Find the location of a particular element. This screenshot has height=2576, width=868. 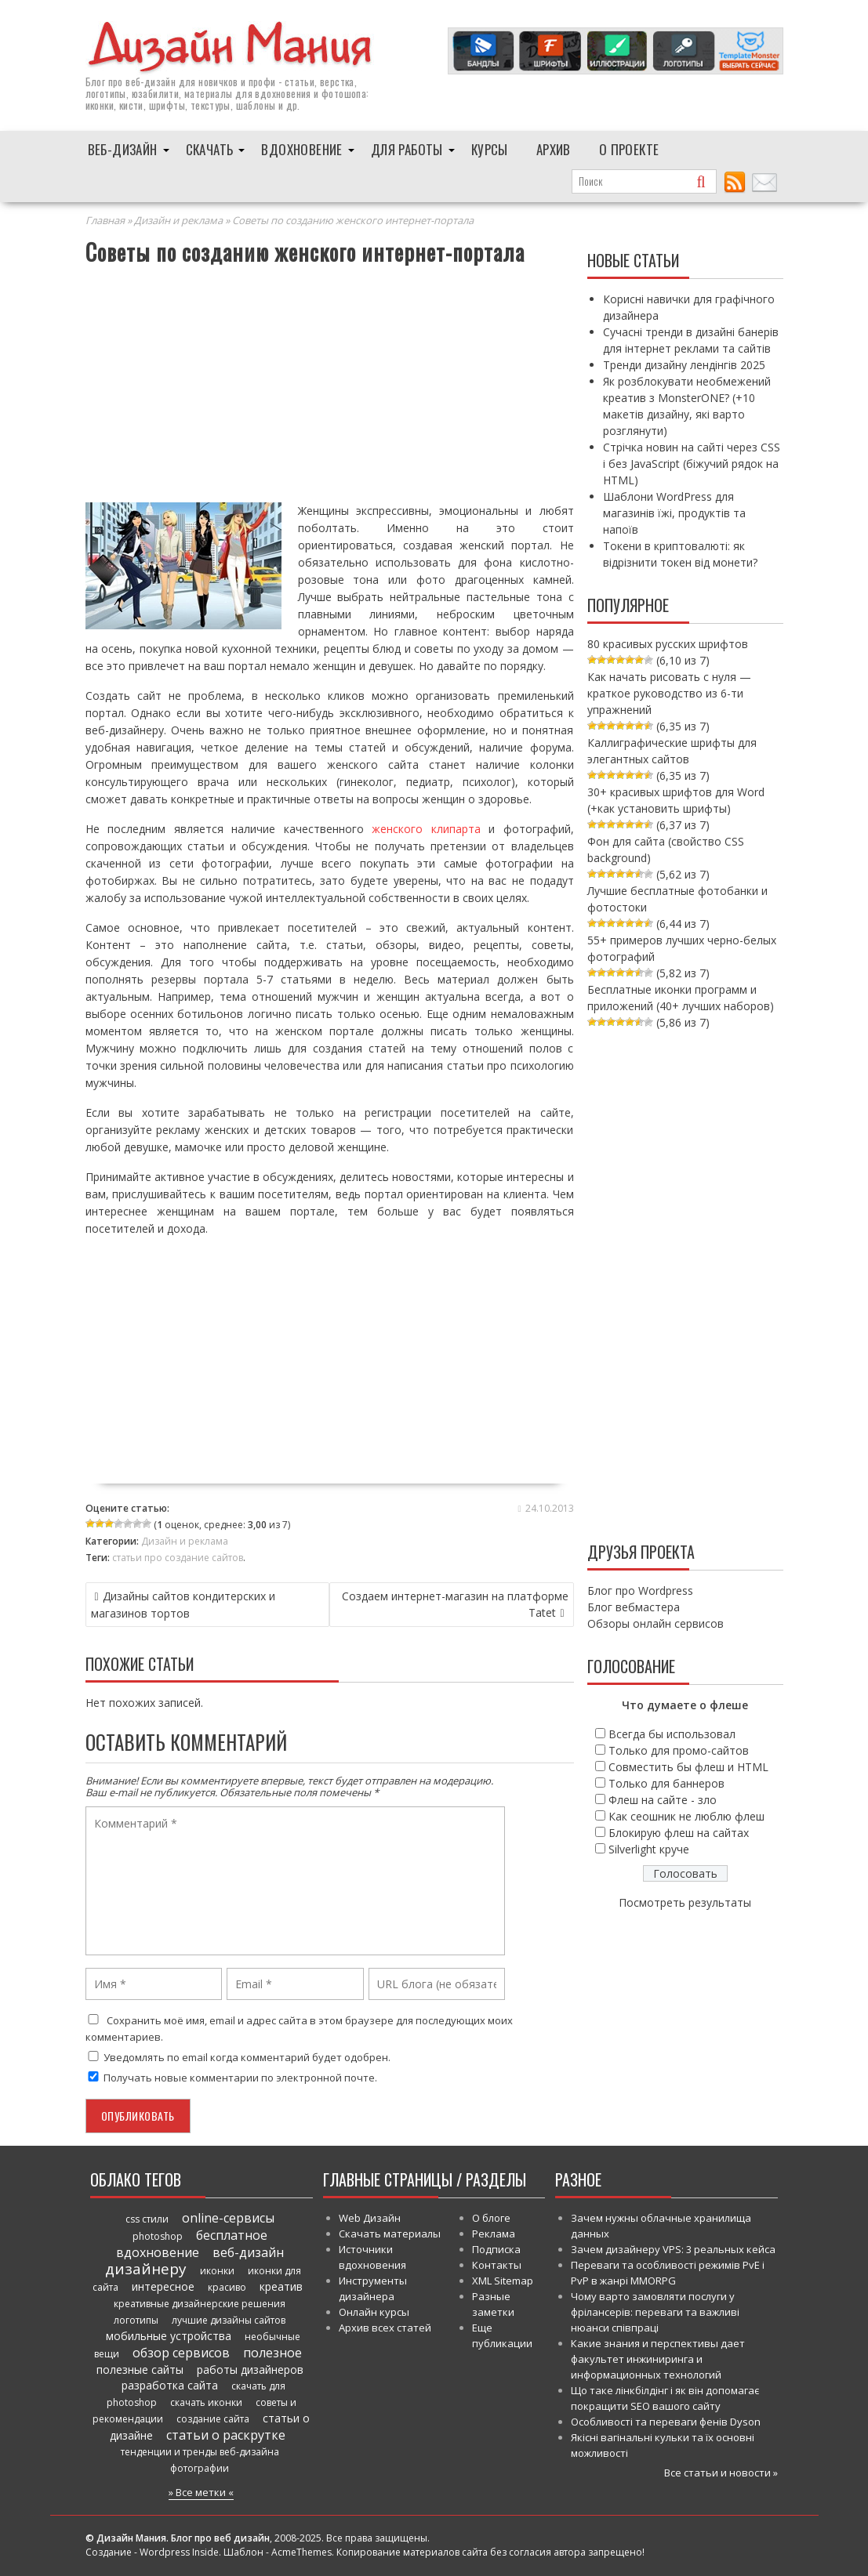

Веб-дизайн is located at coordinates (123, 149).